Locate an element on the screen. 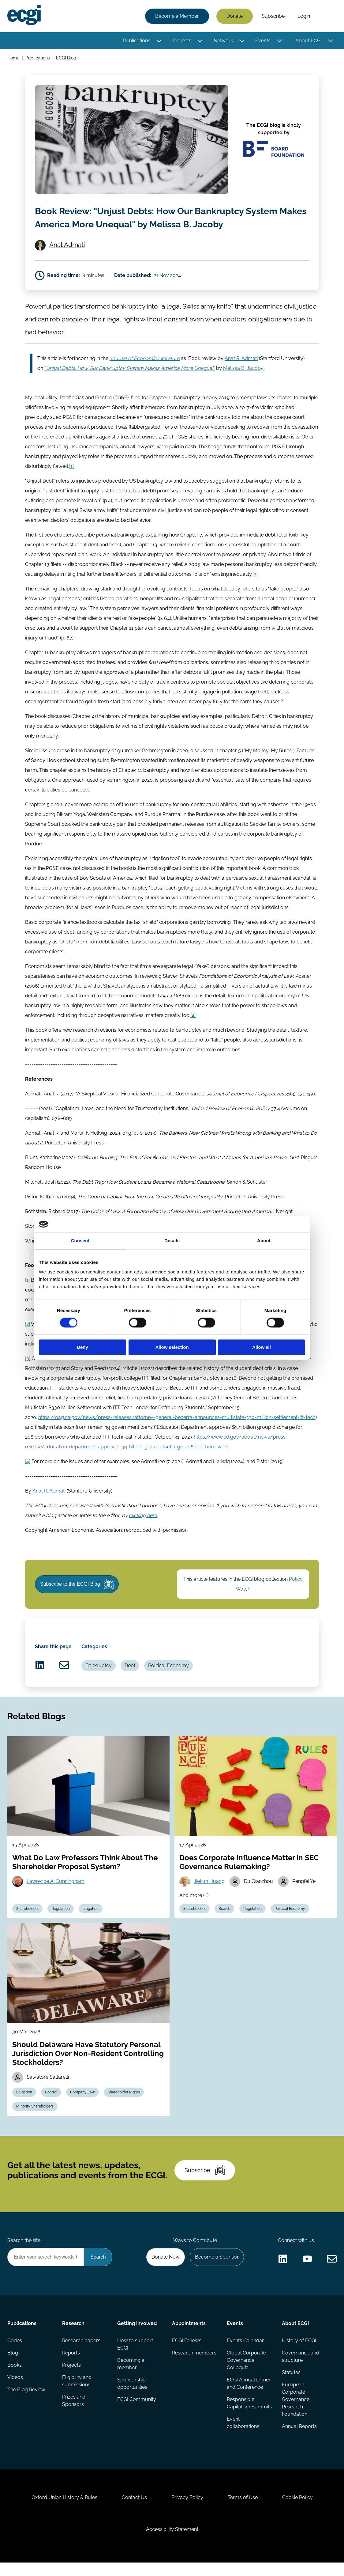 Image resolution: width=344 pixels, height=2576 pixels. [4] is located at coordinates (193, 1028).